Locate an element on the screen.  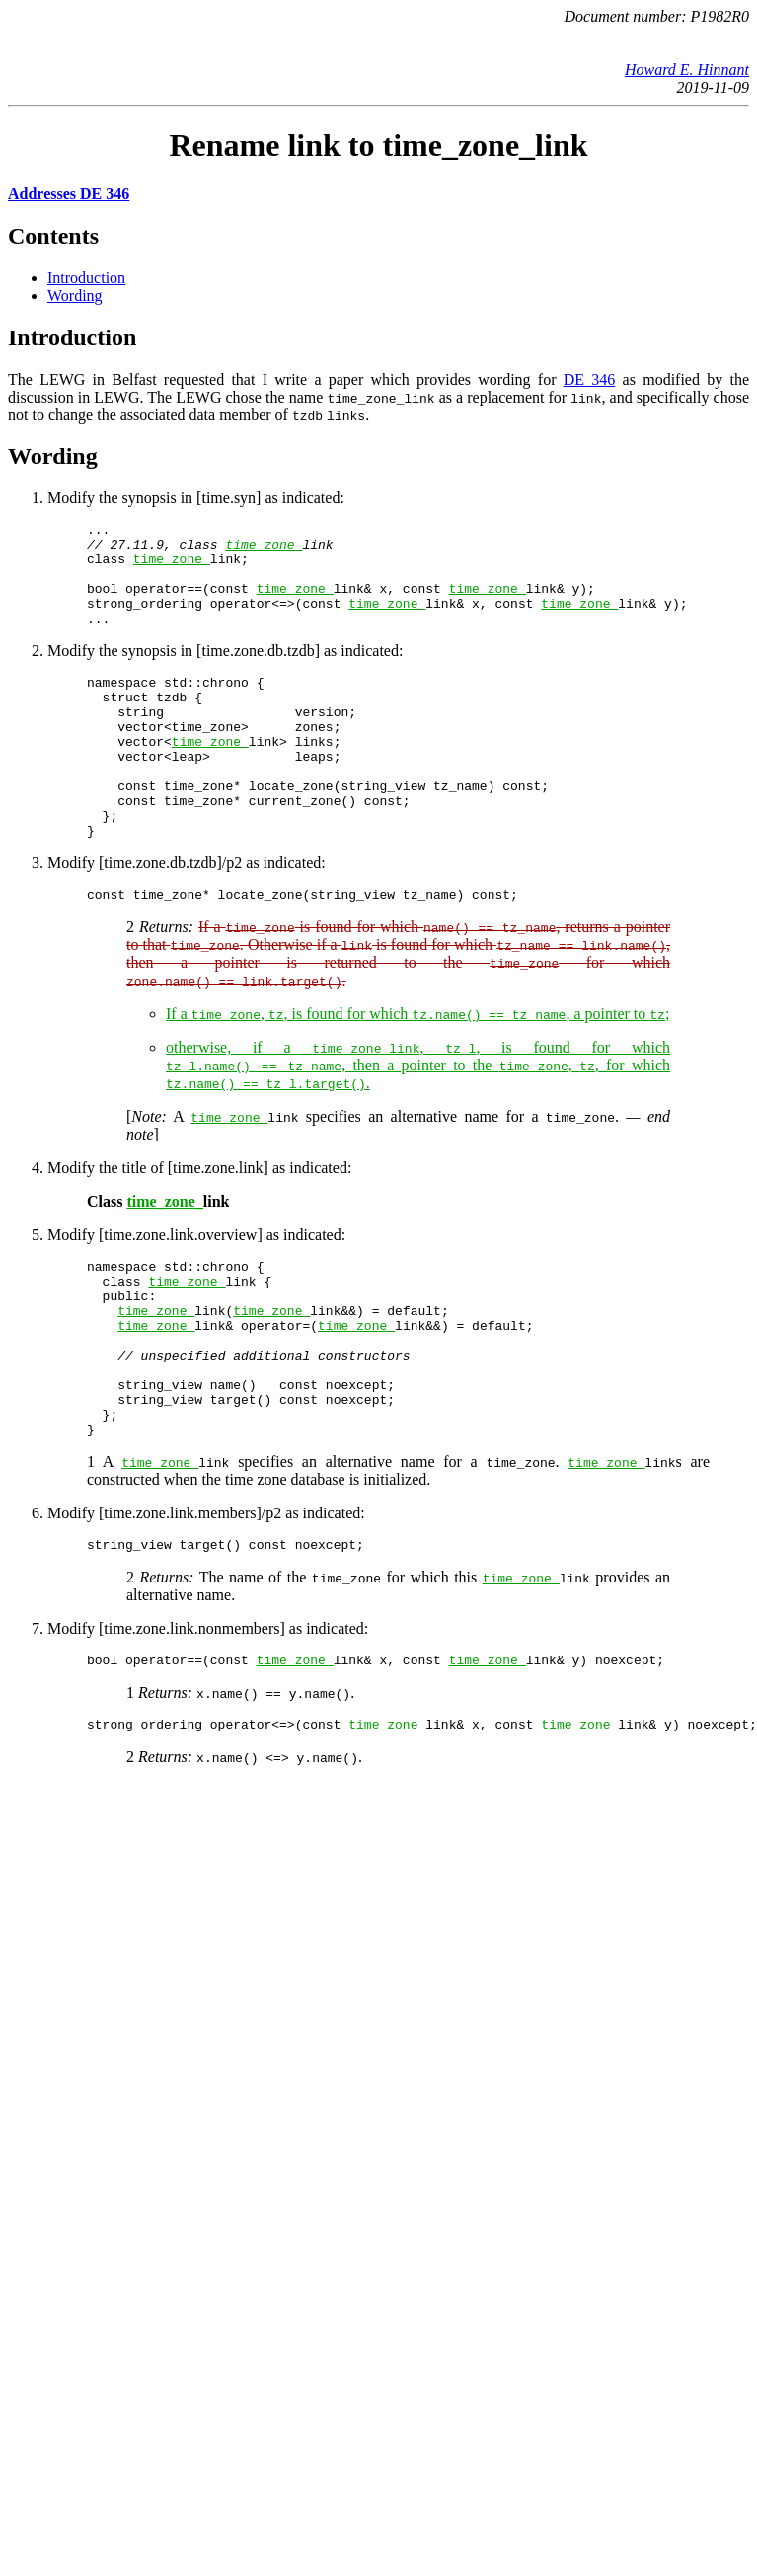
Introduction is located at coordinates (86, 277).